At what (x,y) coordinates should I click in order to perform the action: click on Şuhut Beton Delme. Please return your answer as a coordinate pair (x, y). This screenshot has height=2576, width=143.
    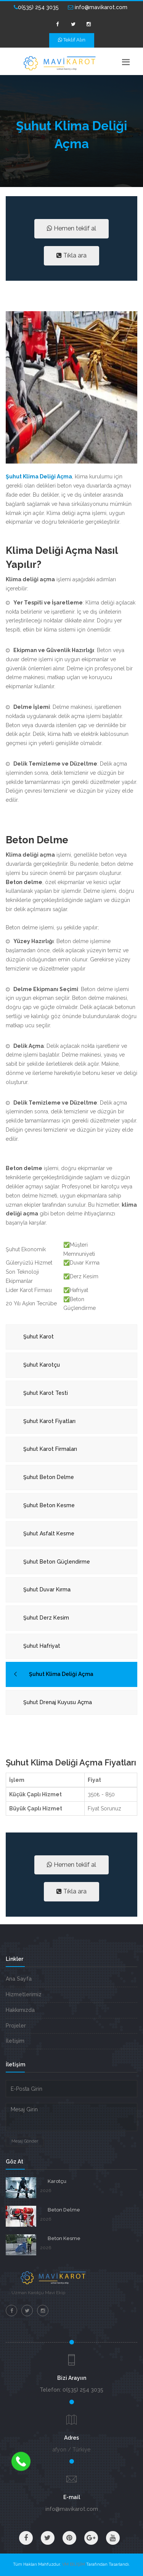
    Looking at the image, I should click on (48, 1477).